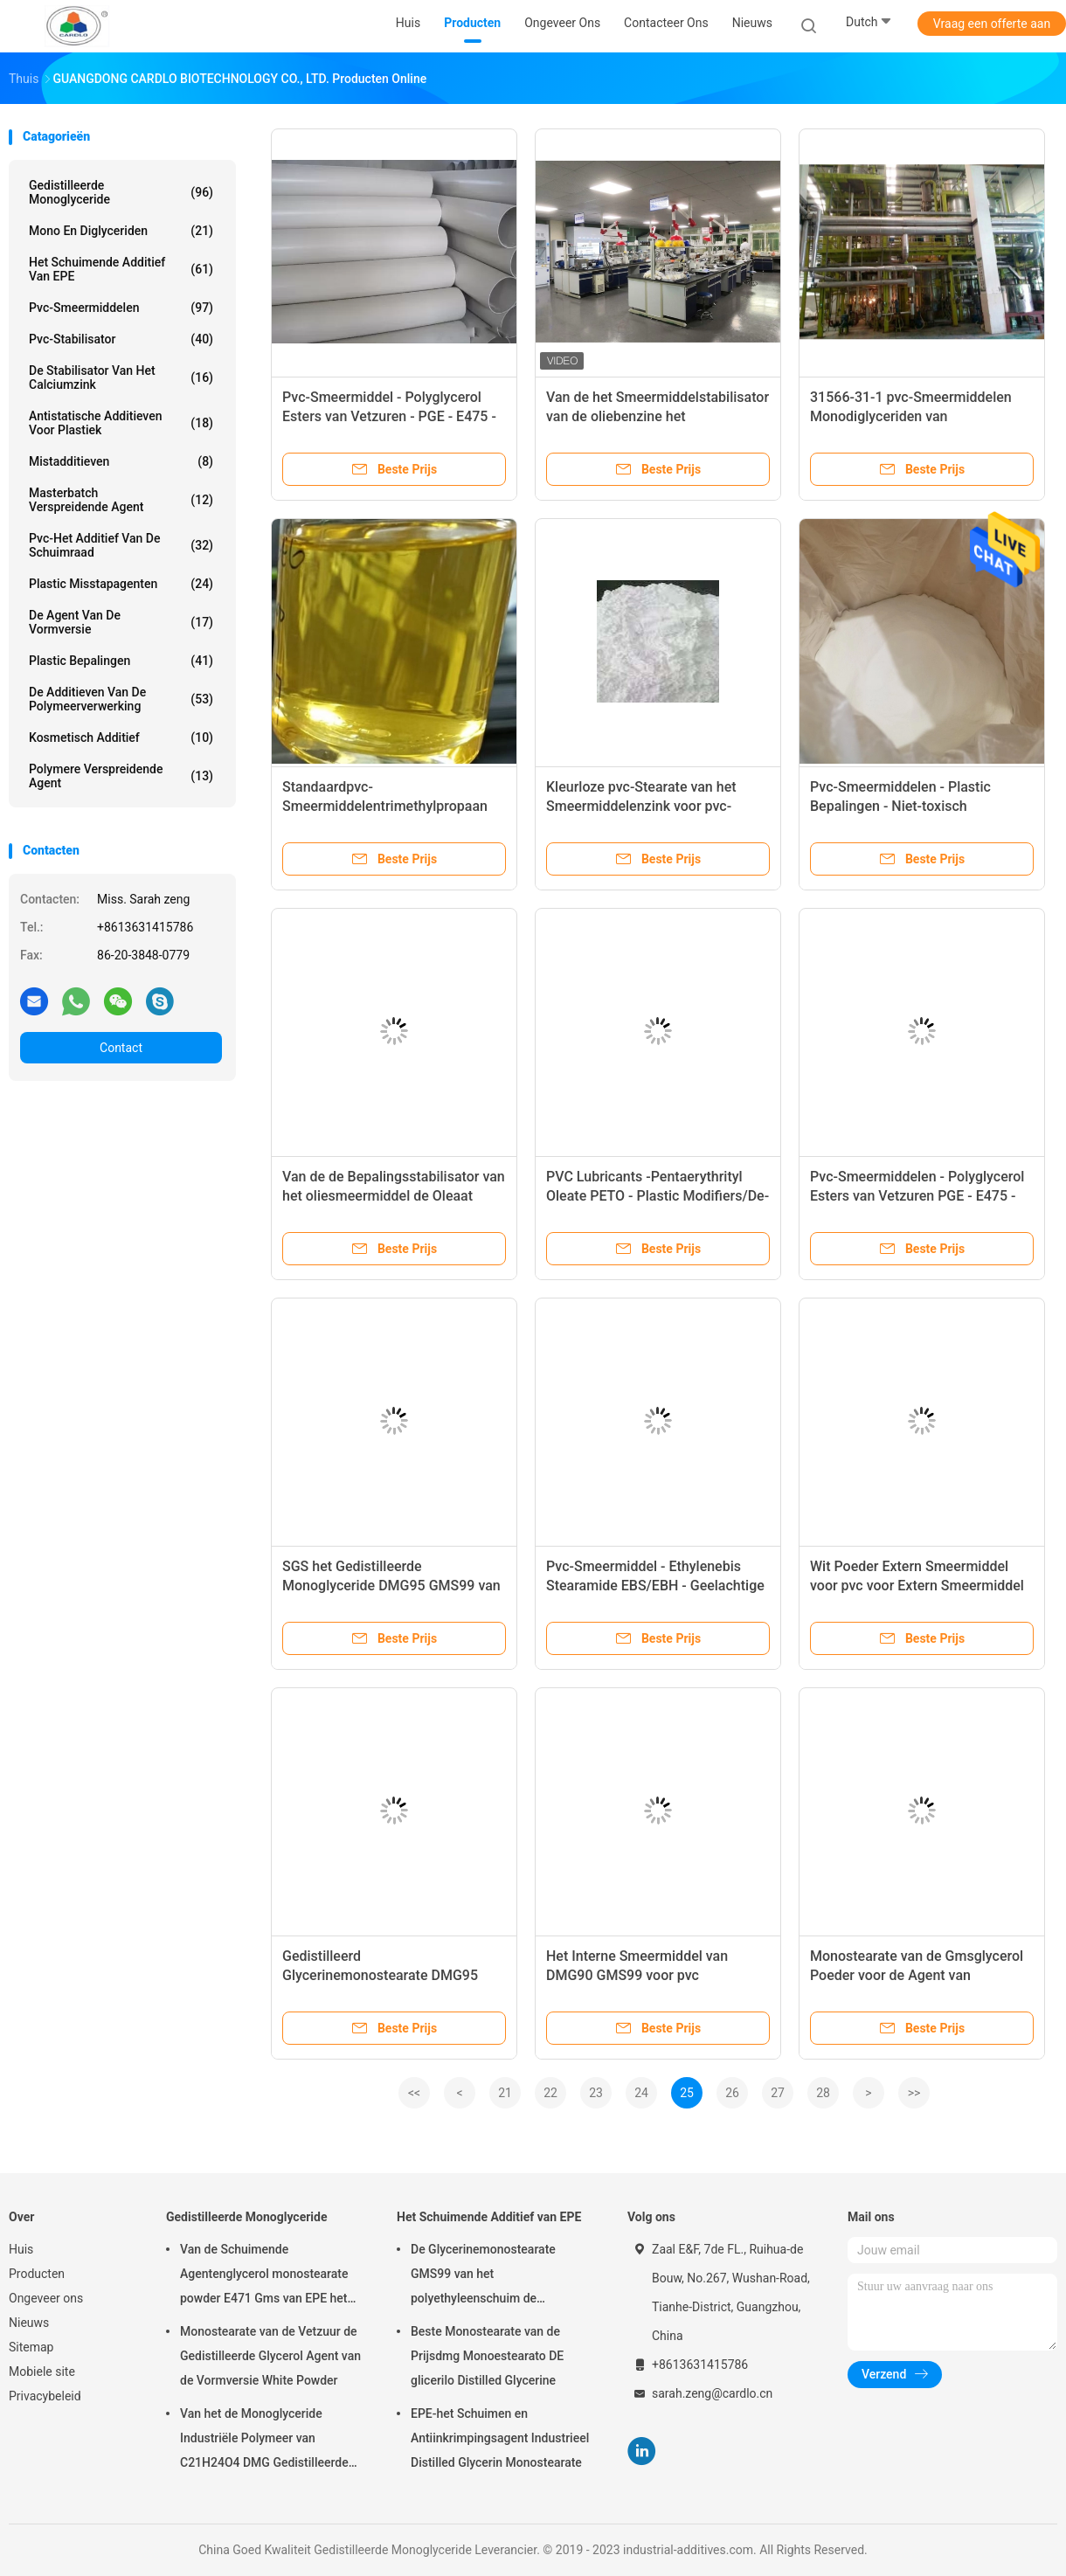 The image size is (1066, 2576). What do you see at coordinates (500, 2437) in the screenshot?
I see `EPE-het Schuimen en Antiinkrimpingsagent Industrieel Distilled Glycerin Monostearate` at bounding box center [500, 2437].